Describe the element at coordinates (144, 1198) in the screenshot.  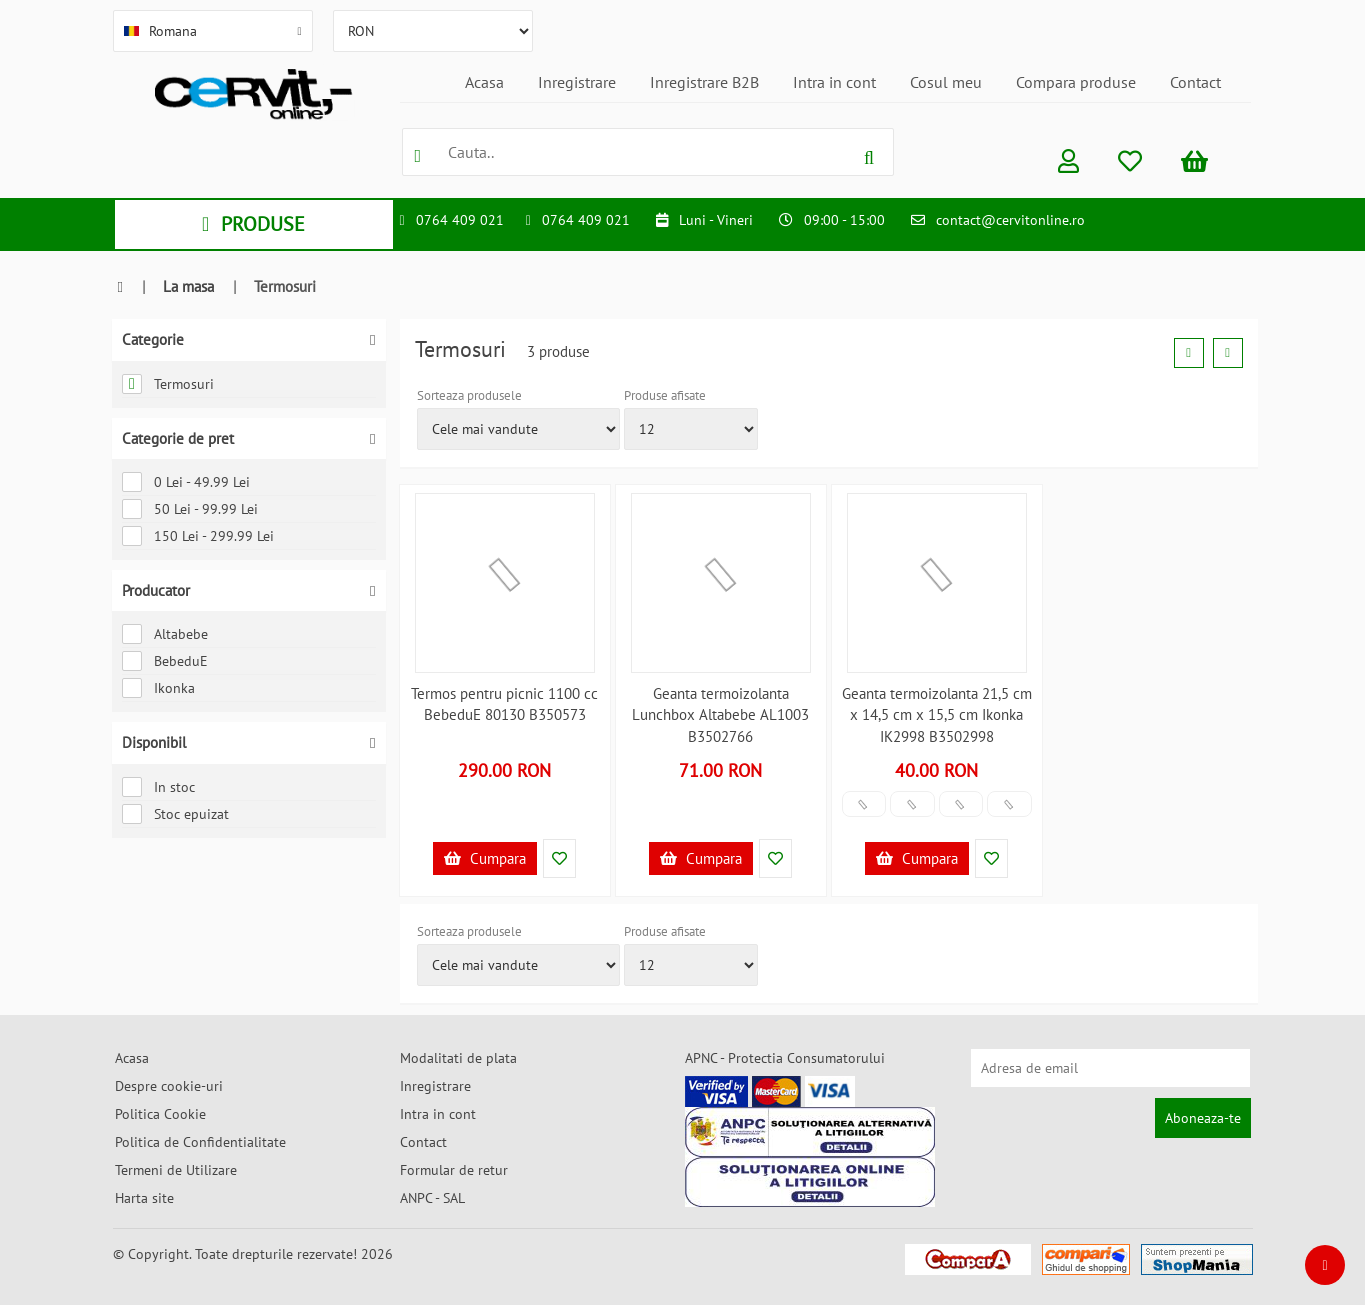
I see `Harta site` at that location.